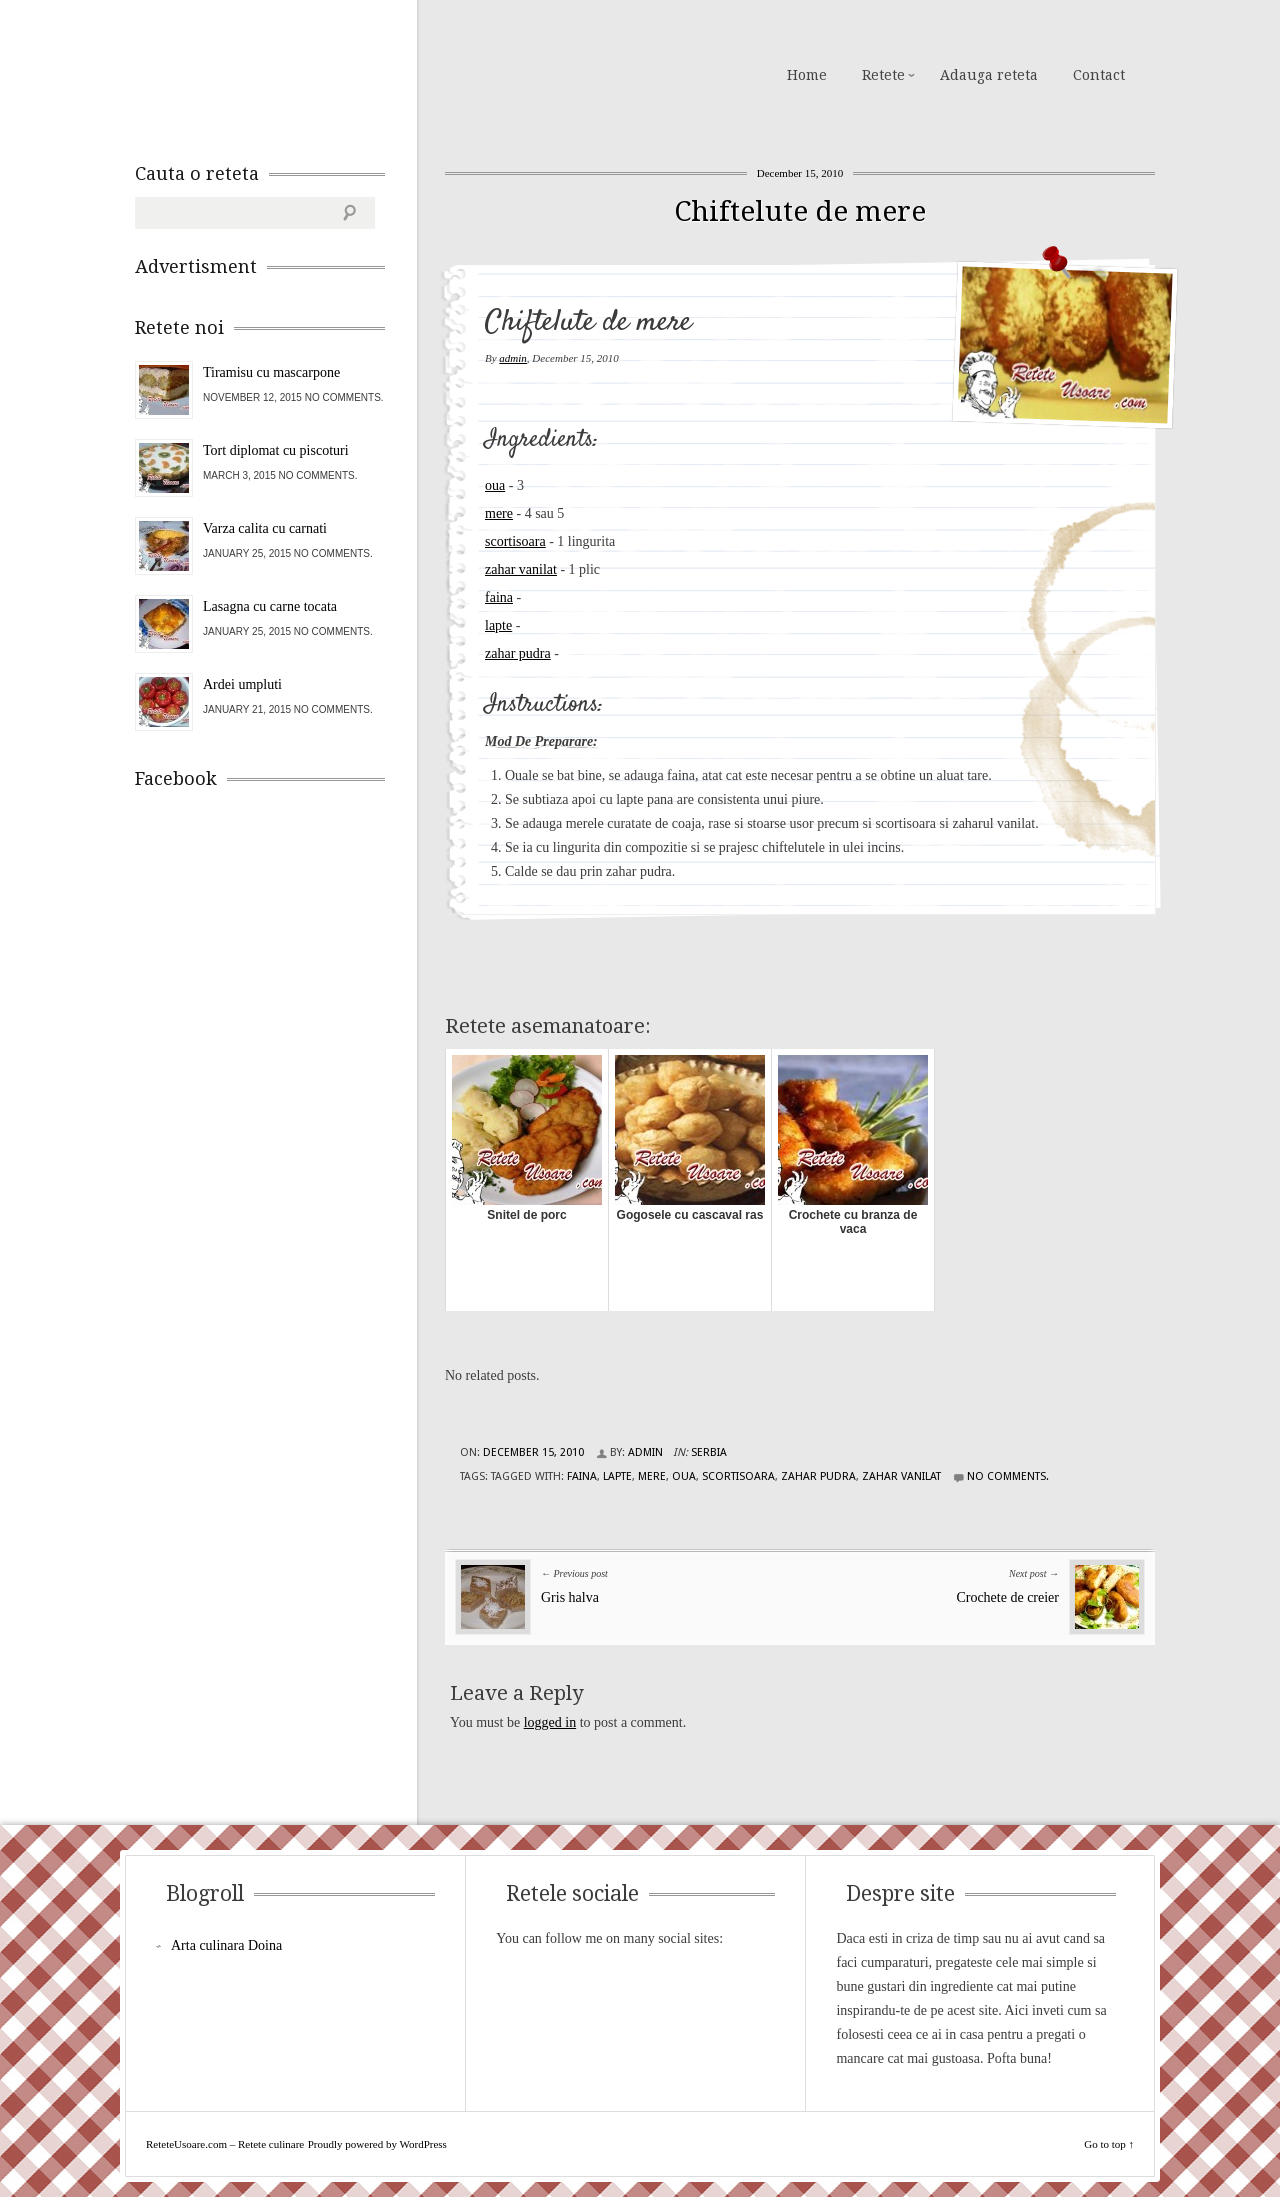 The width and height of the screenshot is (1280, 2197). I want to click on Tiramisu cu mascarpone, so click(271, 372).